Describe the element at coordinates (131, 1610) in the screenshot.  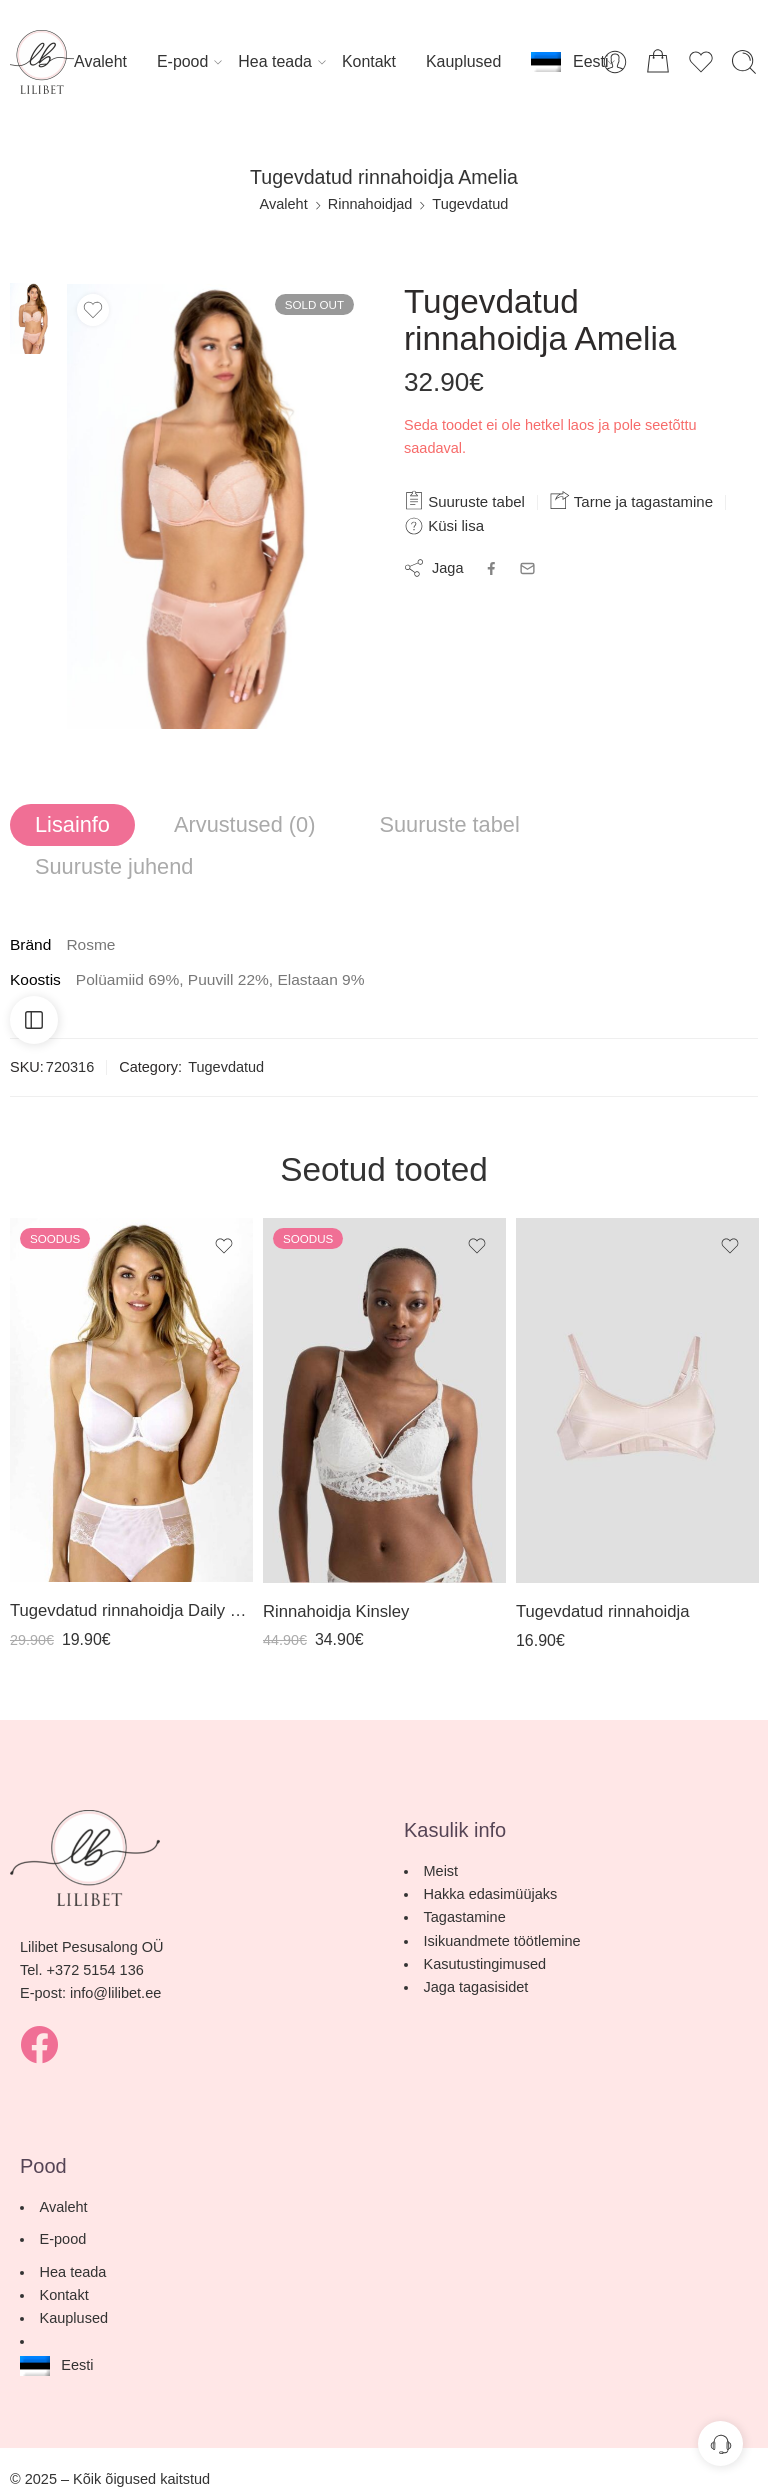
I see `Tugevdatud rinnahoidja Daily Comfort` at that location.